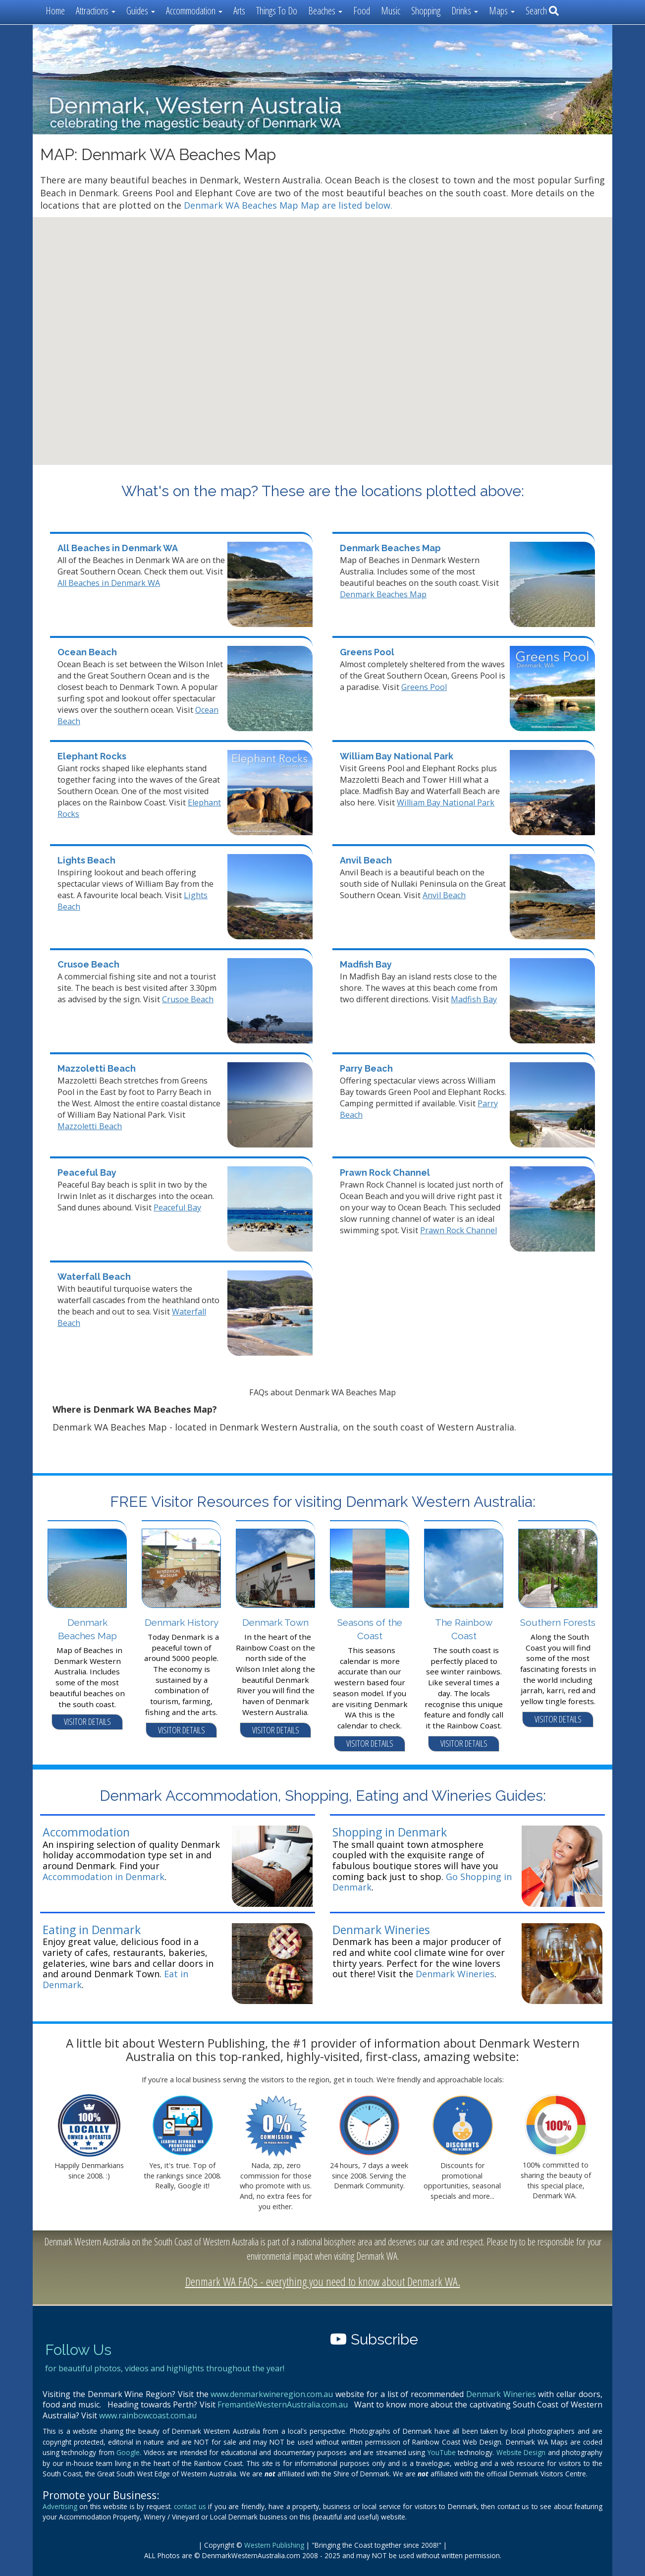  What do you see at coordinates (288, 205) in the screenshot?
I see `Denmark WA Beaches Map Map are listed below.` at bounding box center [288, 205].